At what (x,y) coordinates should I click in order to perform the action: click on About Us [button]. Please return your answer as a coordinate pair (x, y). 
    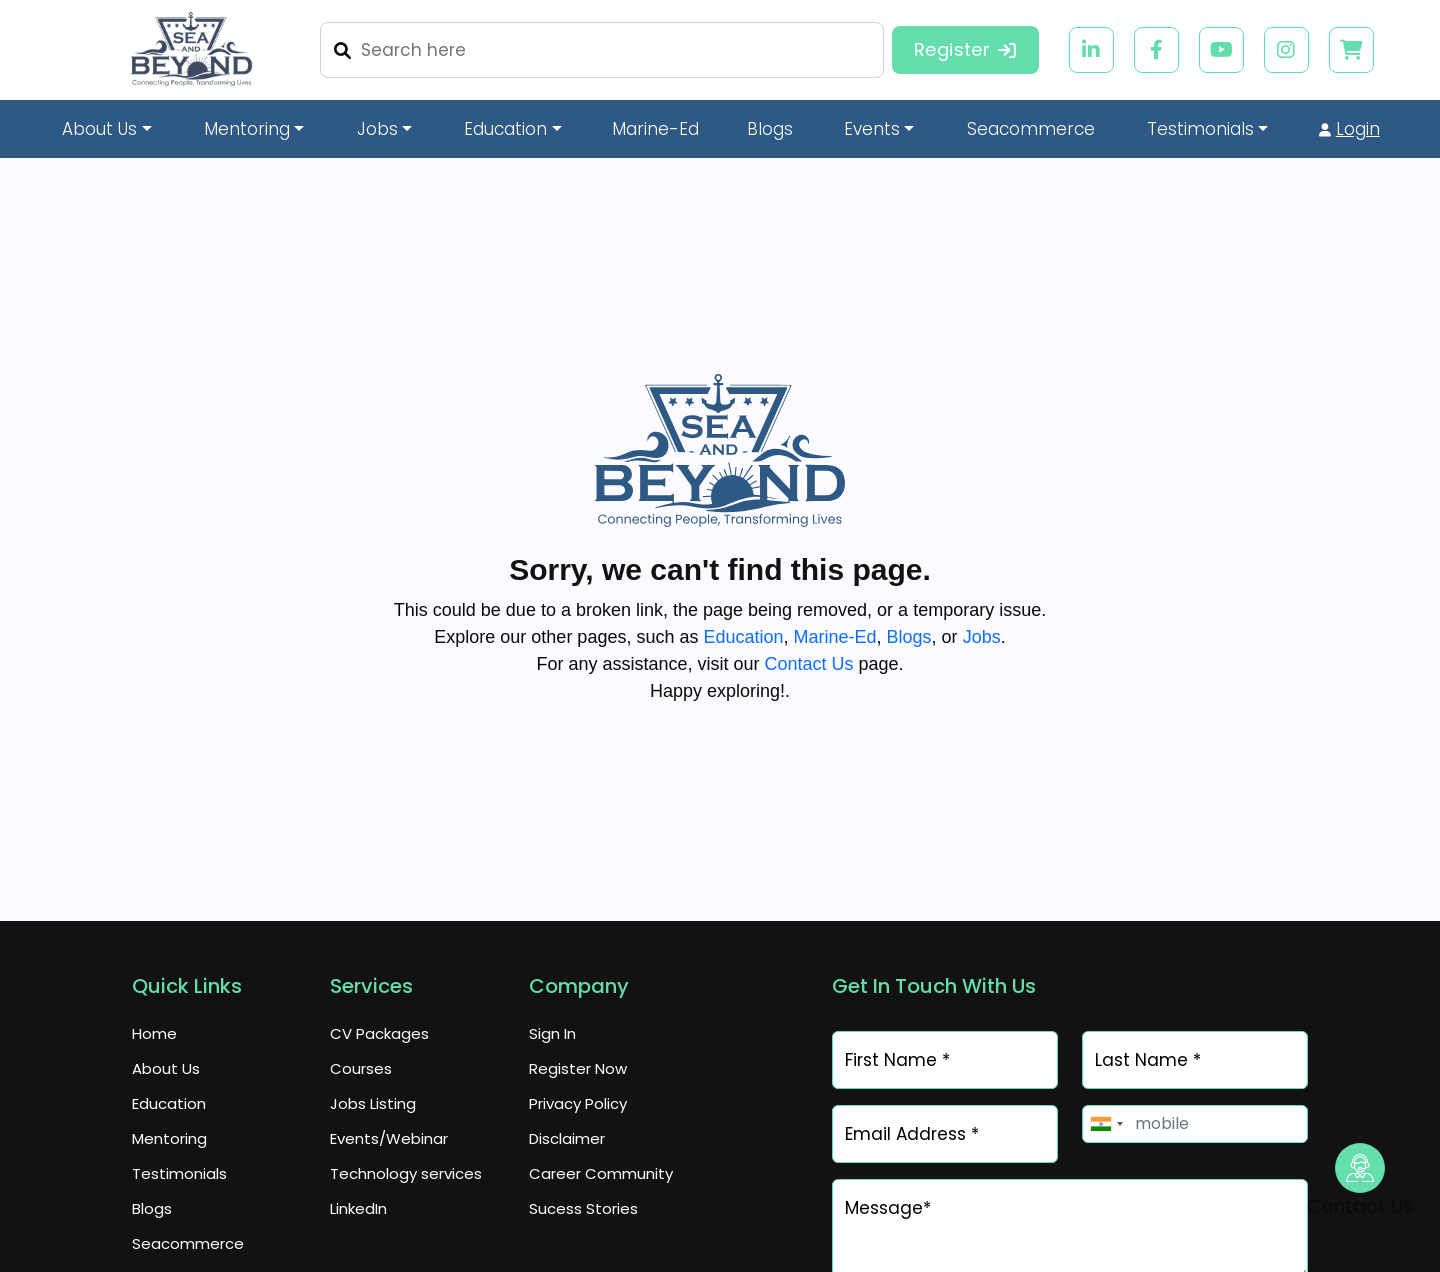
    Looking at the image, I should click on (99, 129).